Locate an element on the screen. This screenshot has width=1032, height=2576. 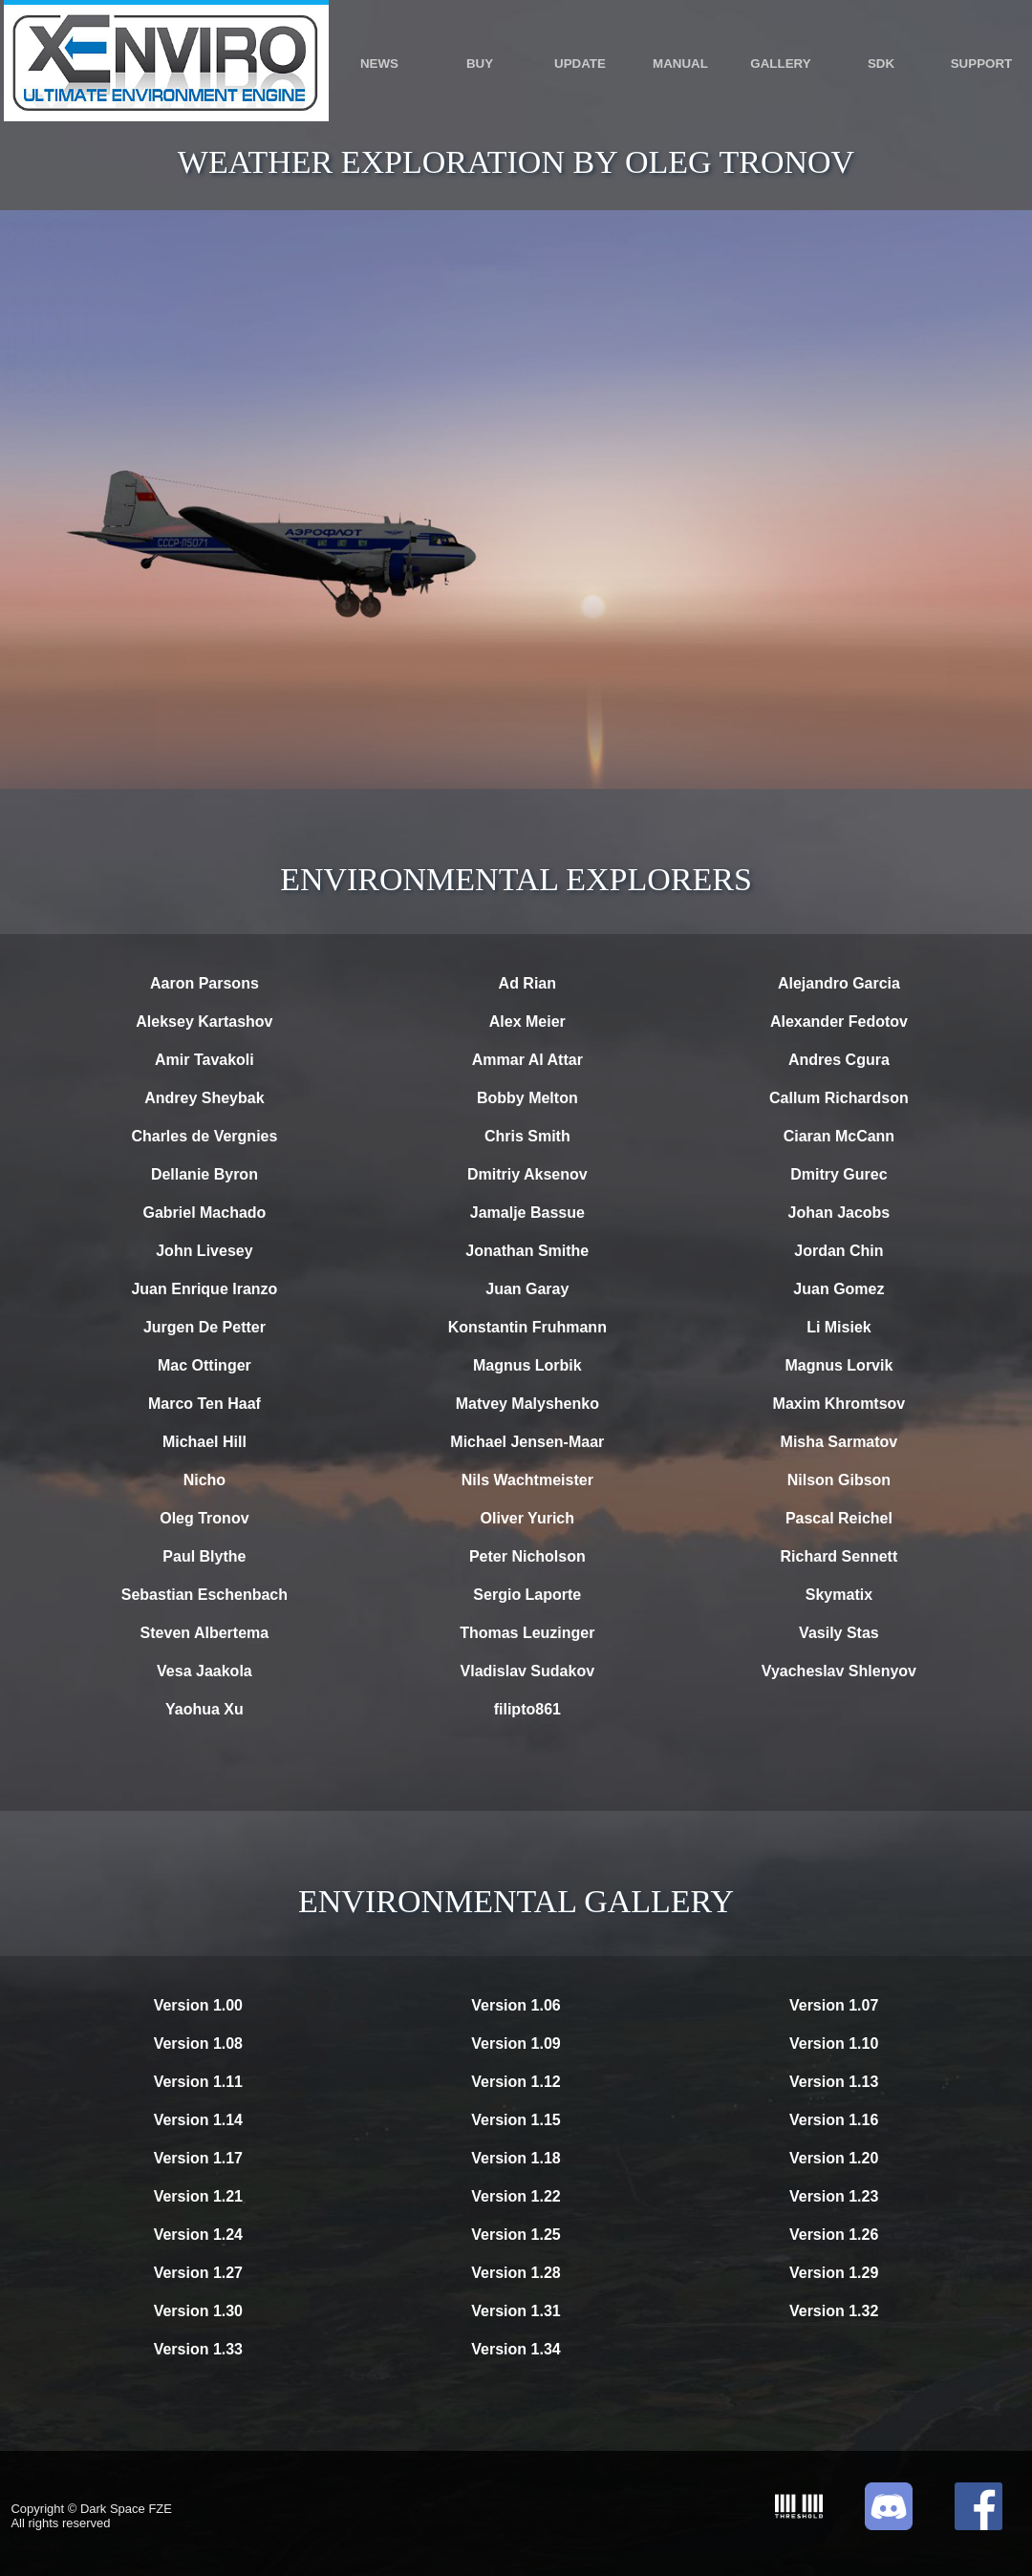
Alexander Fedotov is located at coordinates (839, 1021).